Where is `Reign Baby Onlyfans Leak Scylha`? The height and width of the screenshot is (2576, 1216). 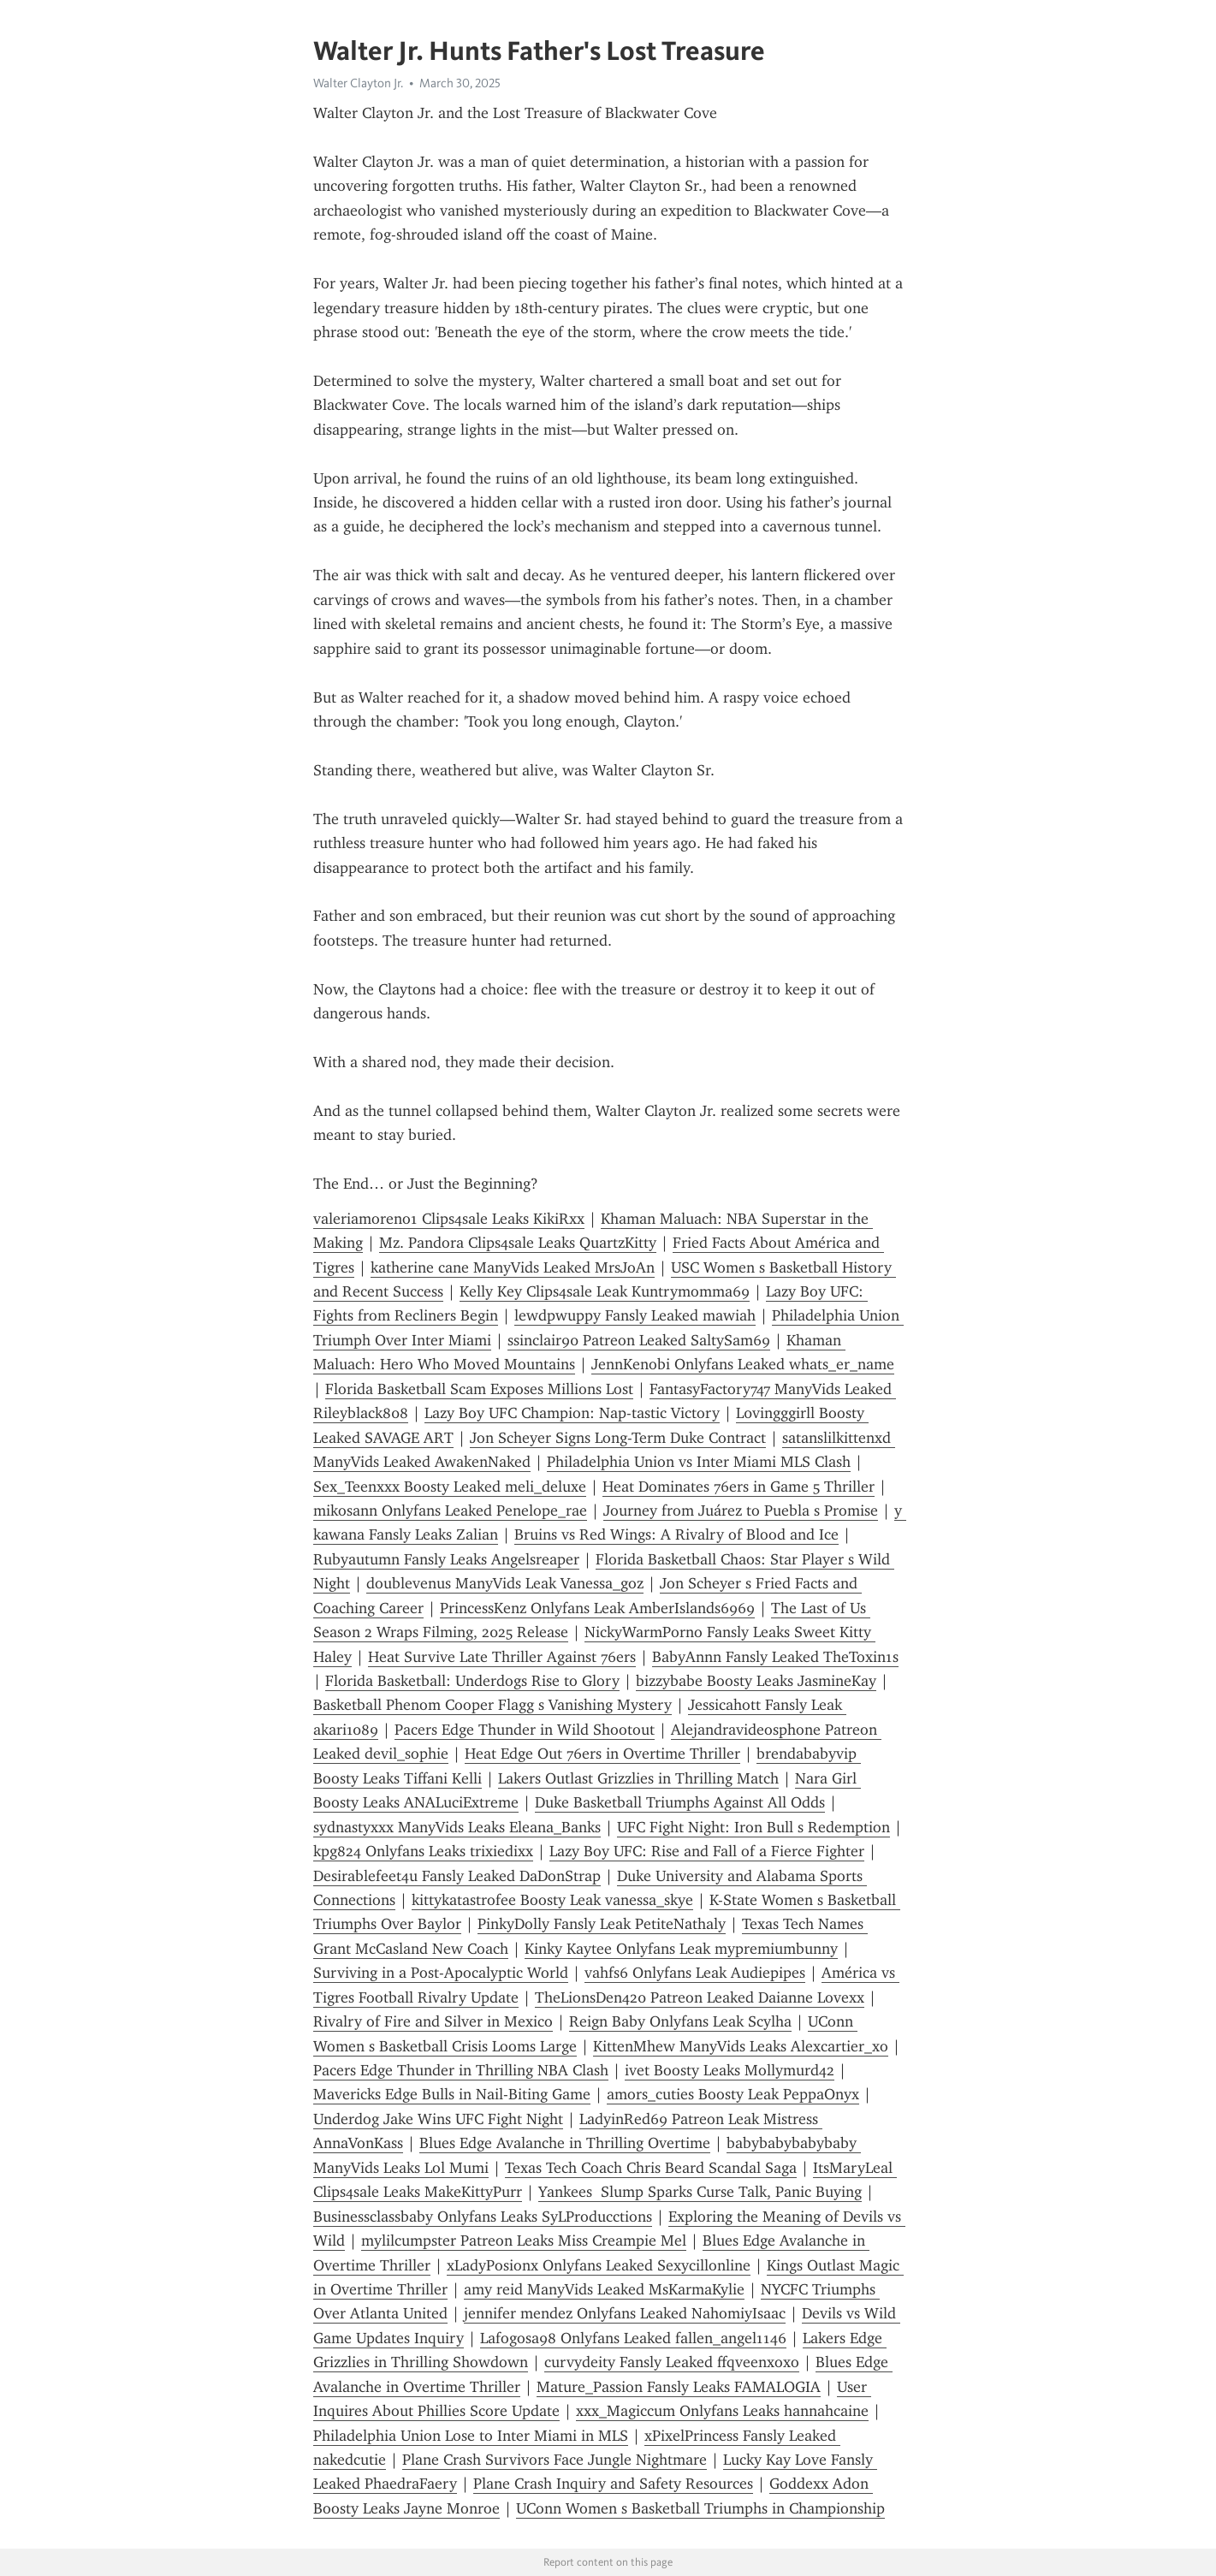 Reign Baby Onlyfans Leak Scylha is located at coordinates (680, 2021).